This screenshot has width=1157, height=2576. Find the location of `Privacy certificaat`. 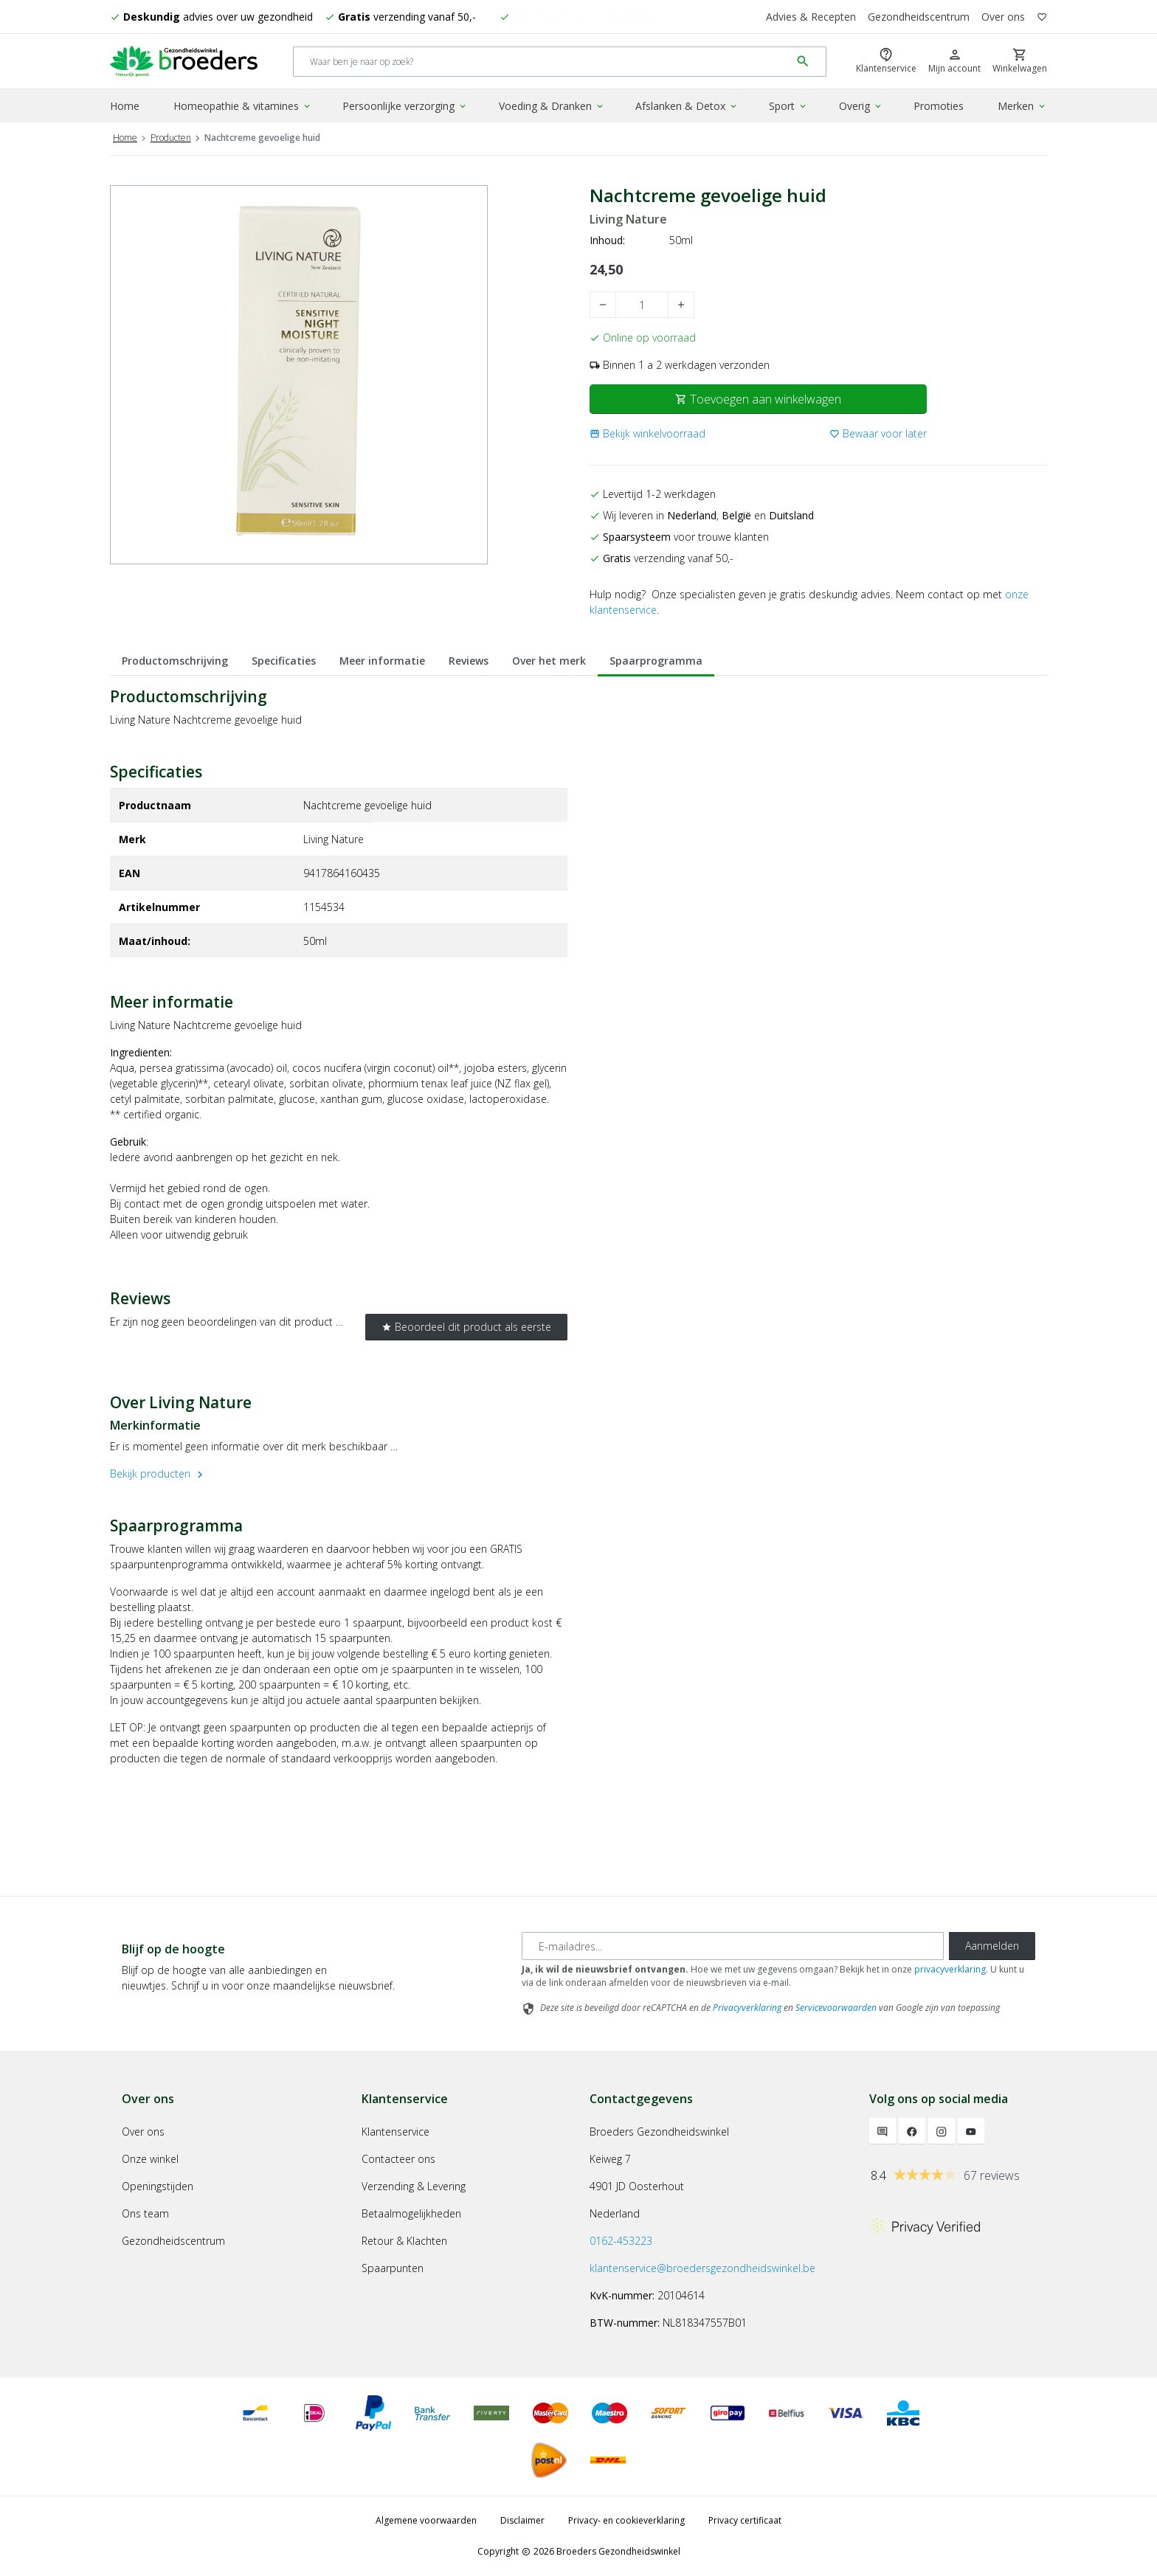

Privacy certificaat is located at coordinates (744, 2520).